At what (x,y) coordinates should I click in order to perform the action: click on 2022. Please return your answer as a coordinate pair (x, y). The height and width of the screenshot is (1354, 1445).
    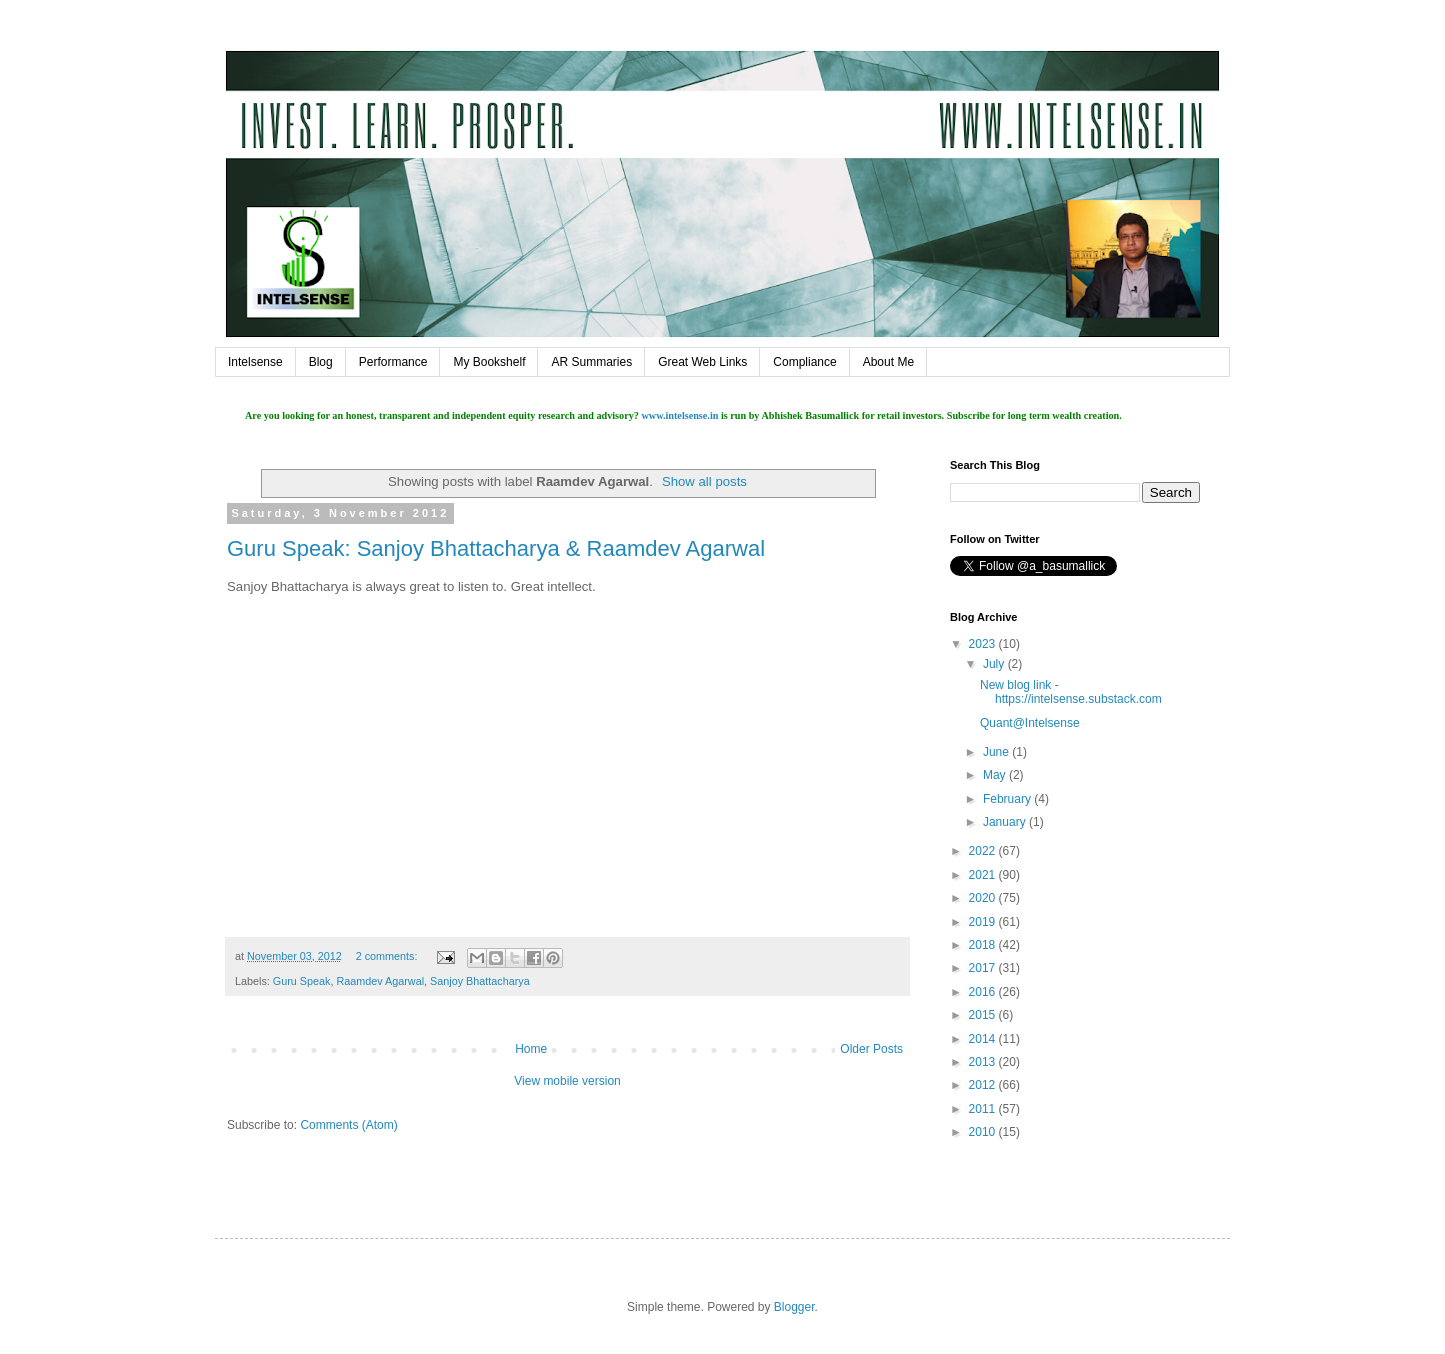
    Looking at the image, I should click on (984, 851).